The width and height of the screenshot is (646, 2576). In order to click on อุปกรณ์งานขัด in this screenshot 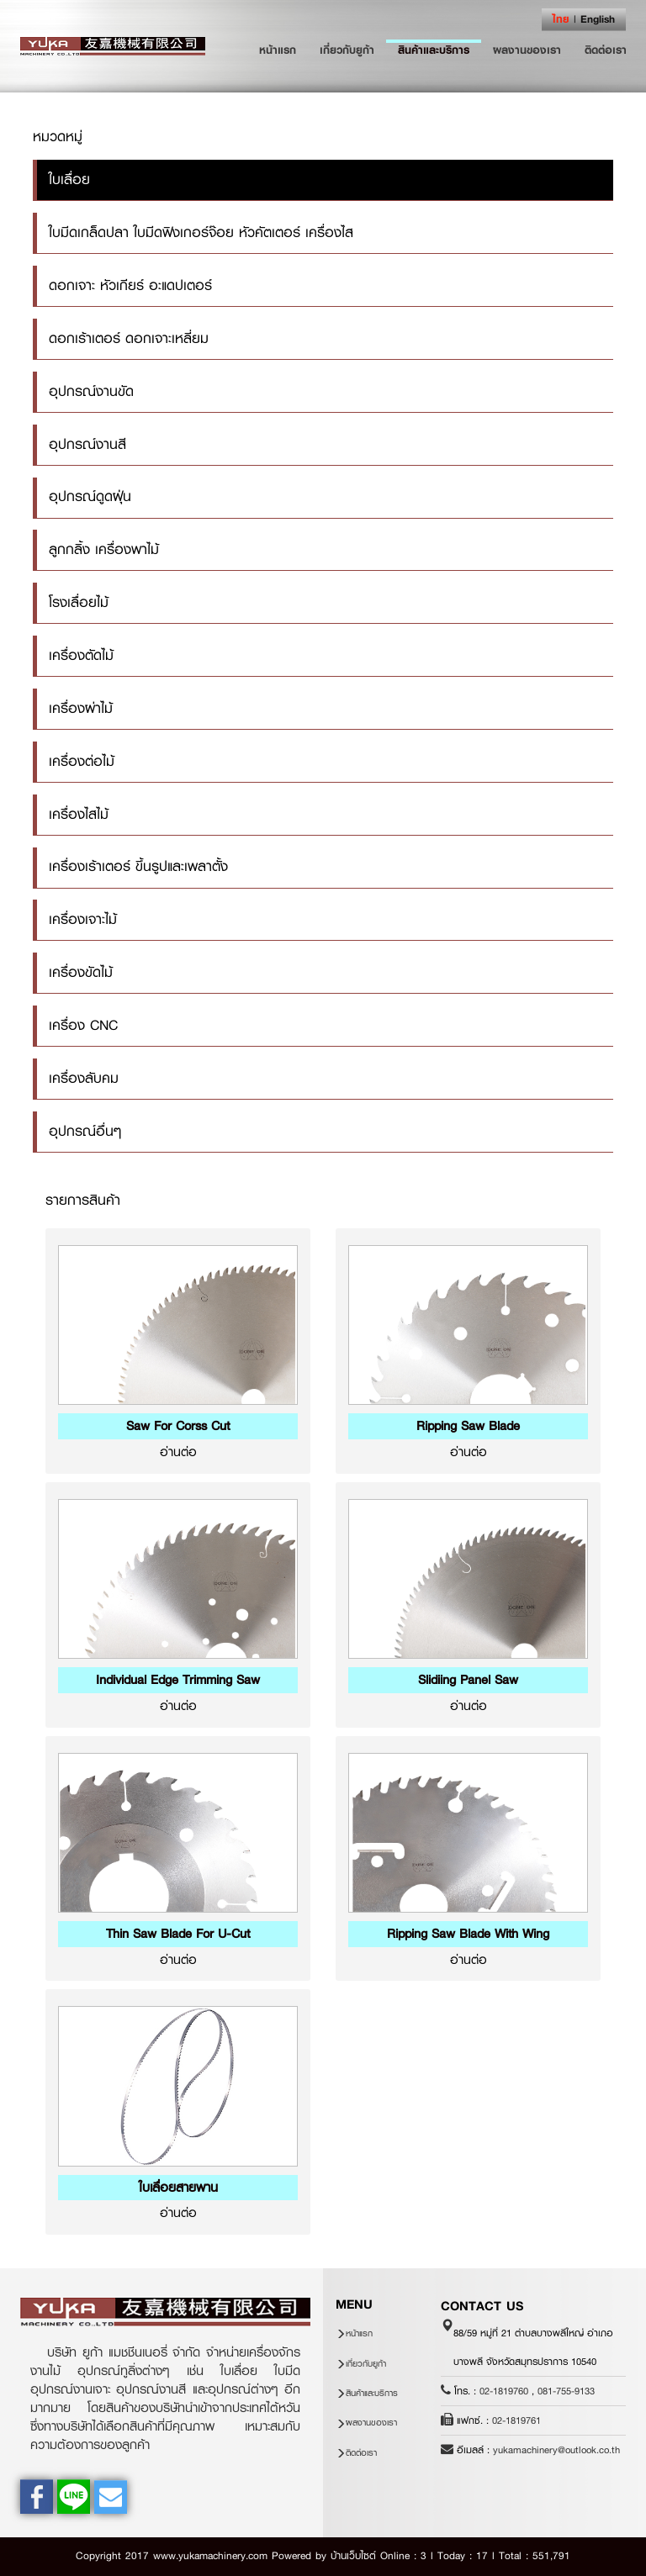, I will do `click(91, 391)`.